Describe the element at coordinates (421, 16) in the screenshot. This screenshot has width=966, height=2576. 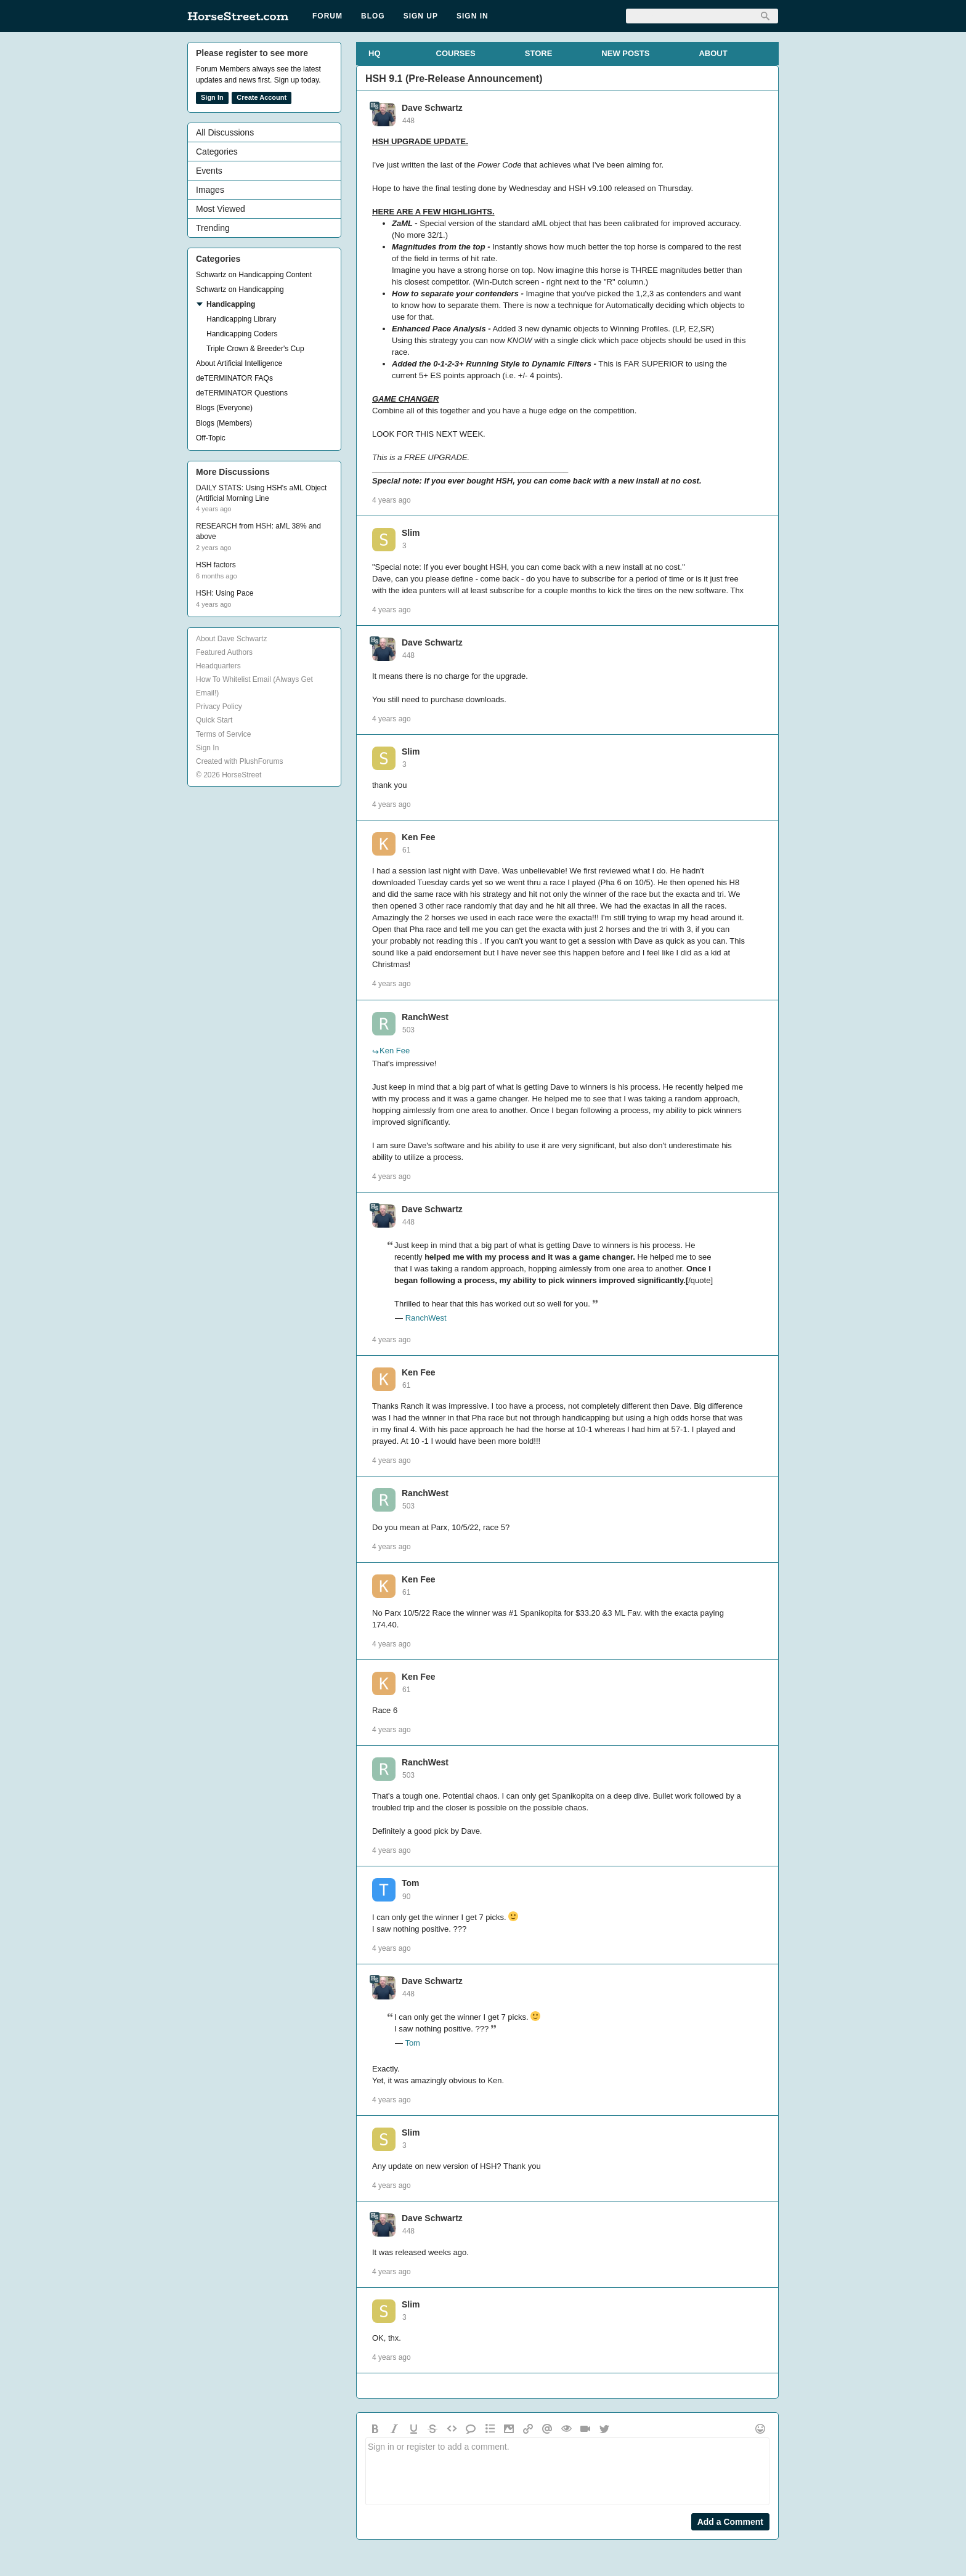
I see `Sign Up` at that location.